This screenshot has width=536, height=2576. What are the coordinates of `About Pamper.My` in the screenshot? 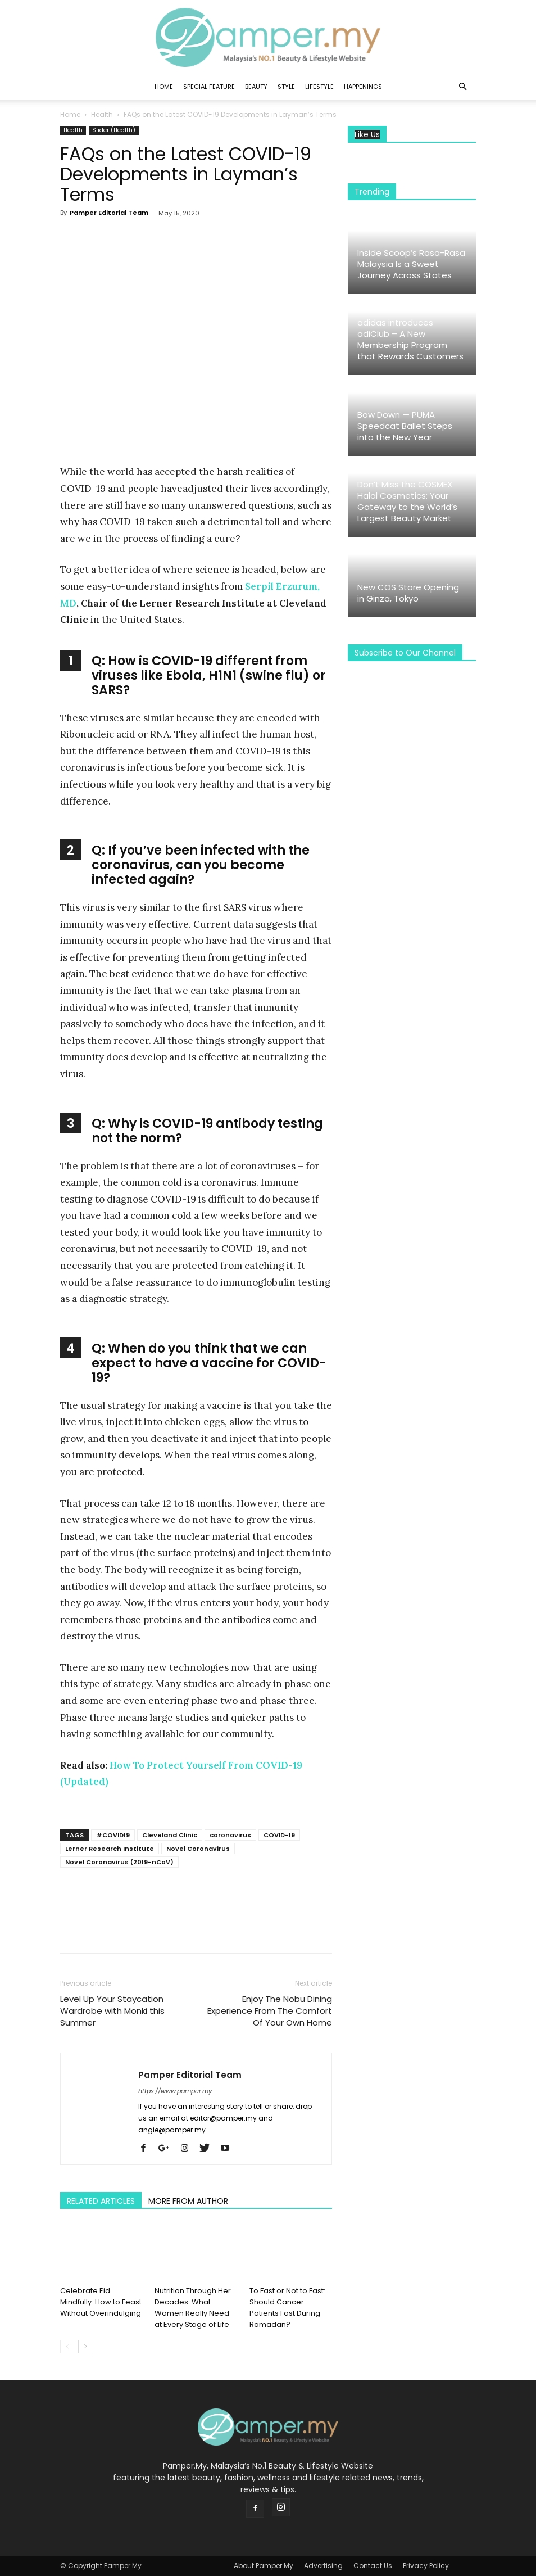 It's located at (263, 2565).